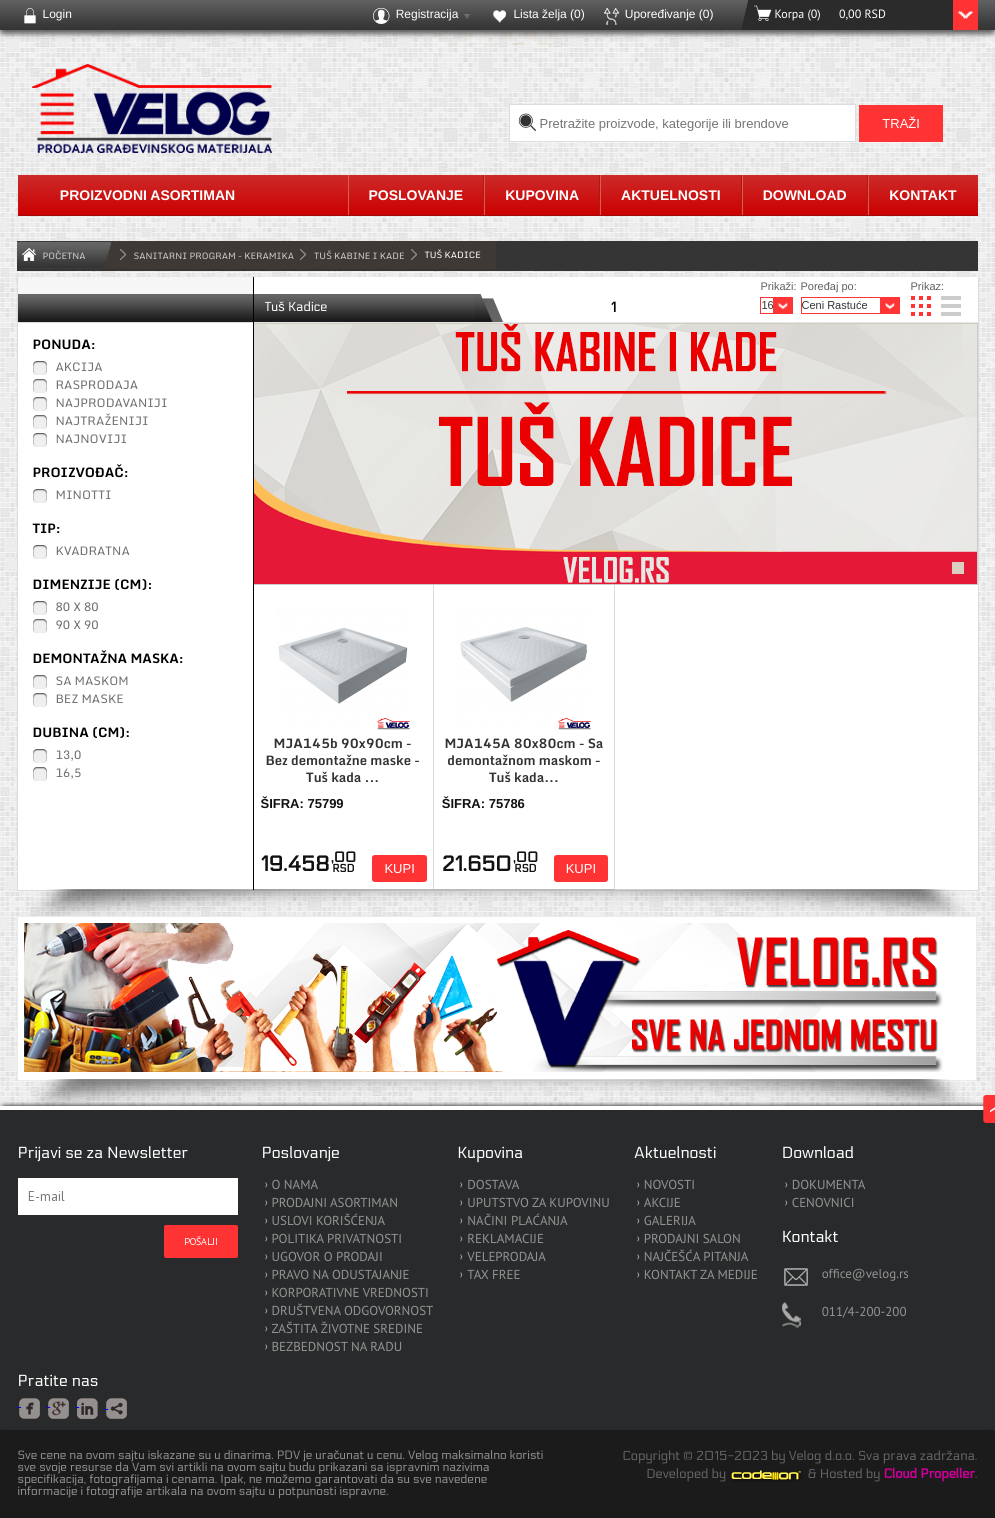  What do you see at coordinates (64, 255) in the screenshot?
I see `Početna` at bounding box center [64, 255].